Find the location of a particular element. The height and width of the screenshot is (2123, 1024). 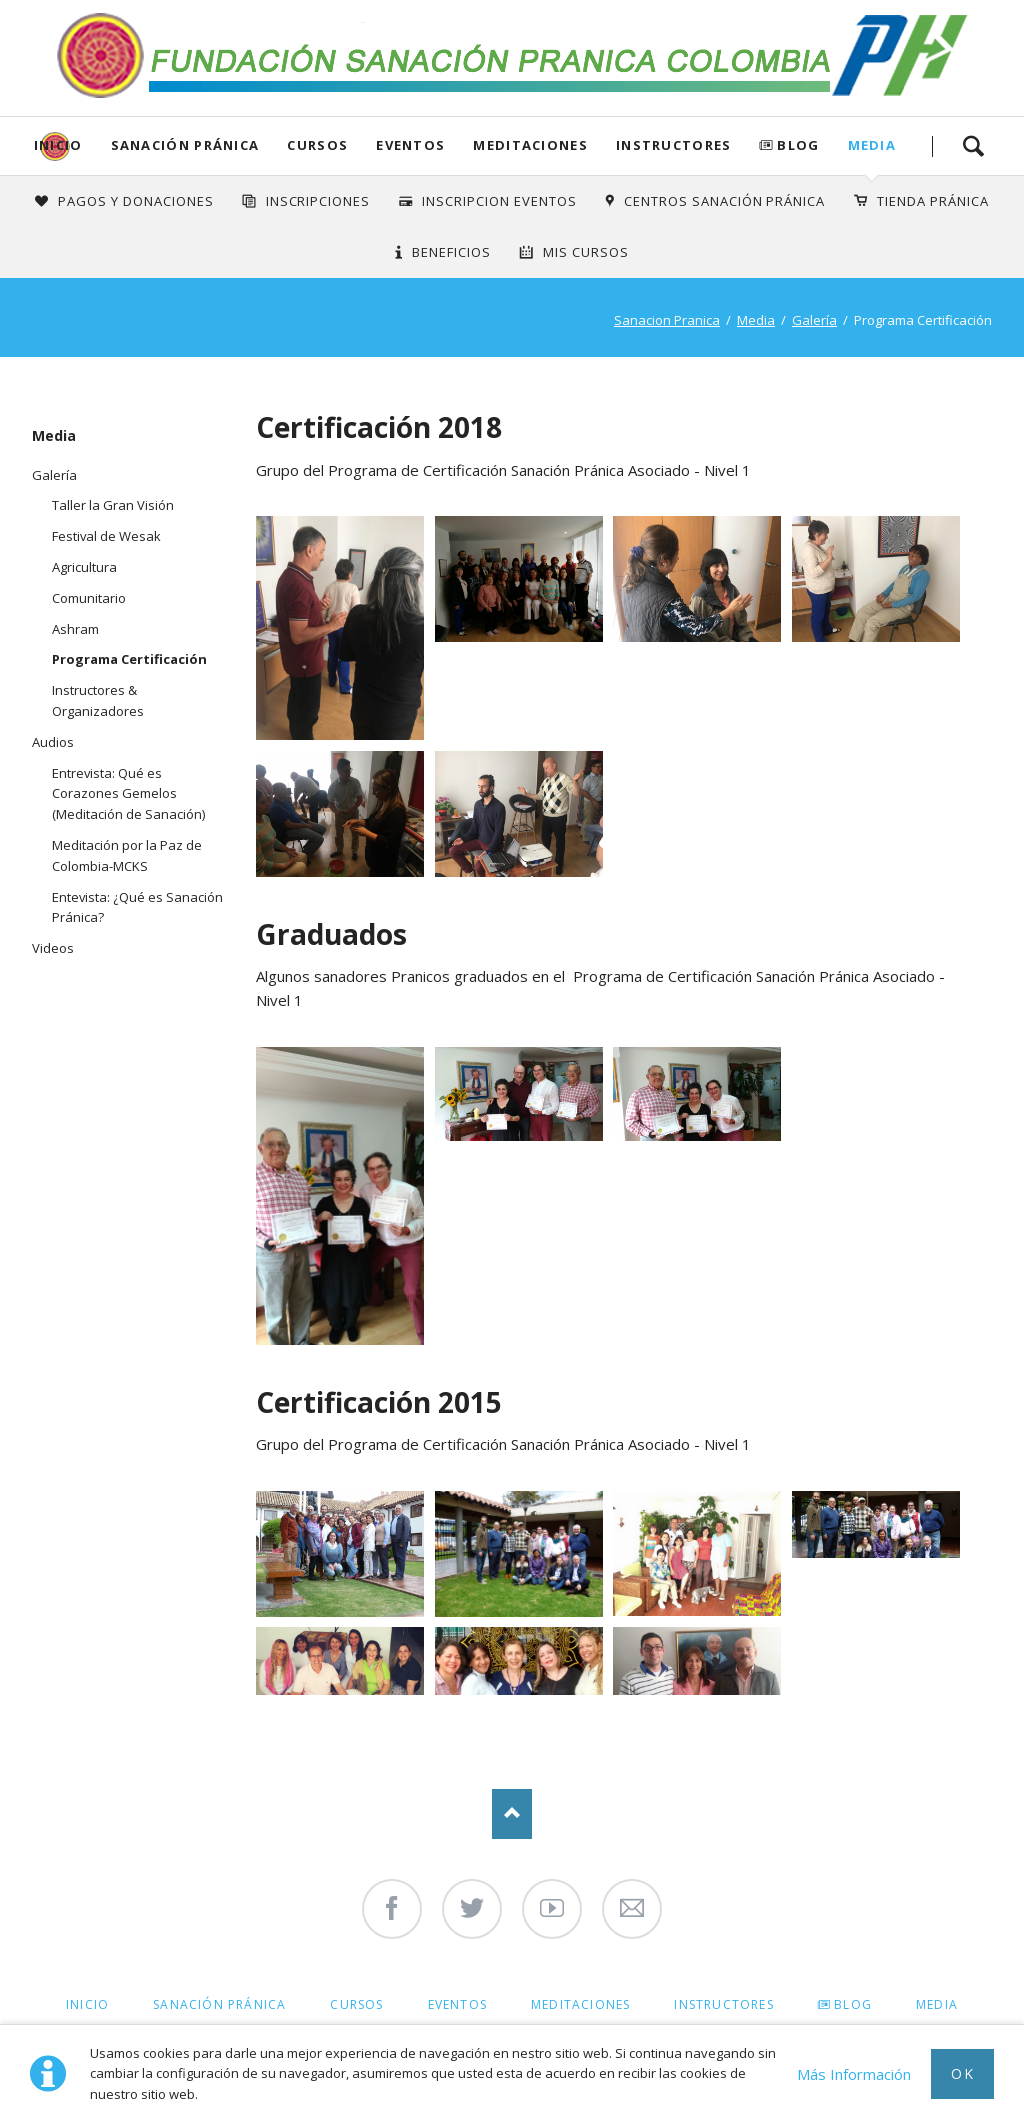

Más Información is located at coordinates (854, 2074).